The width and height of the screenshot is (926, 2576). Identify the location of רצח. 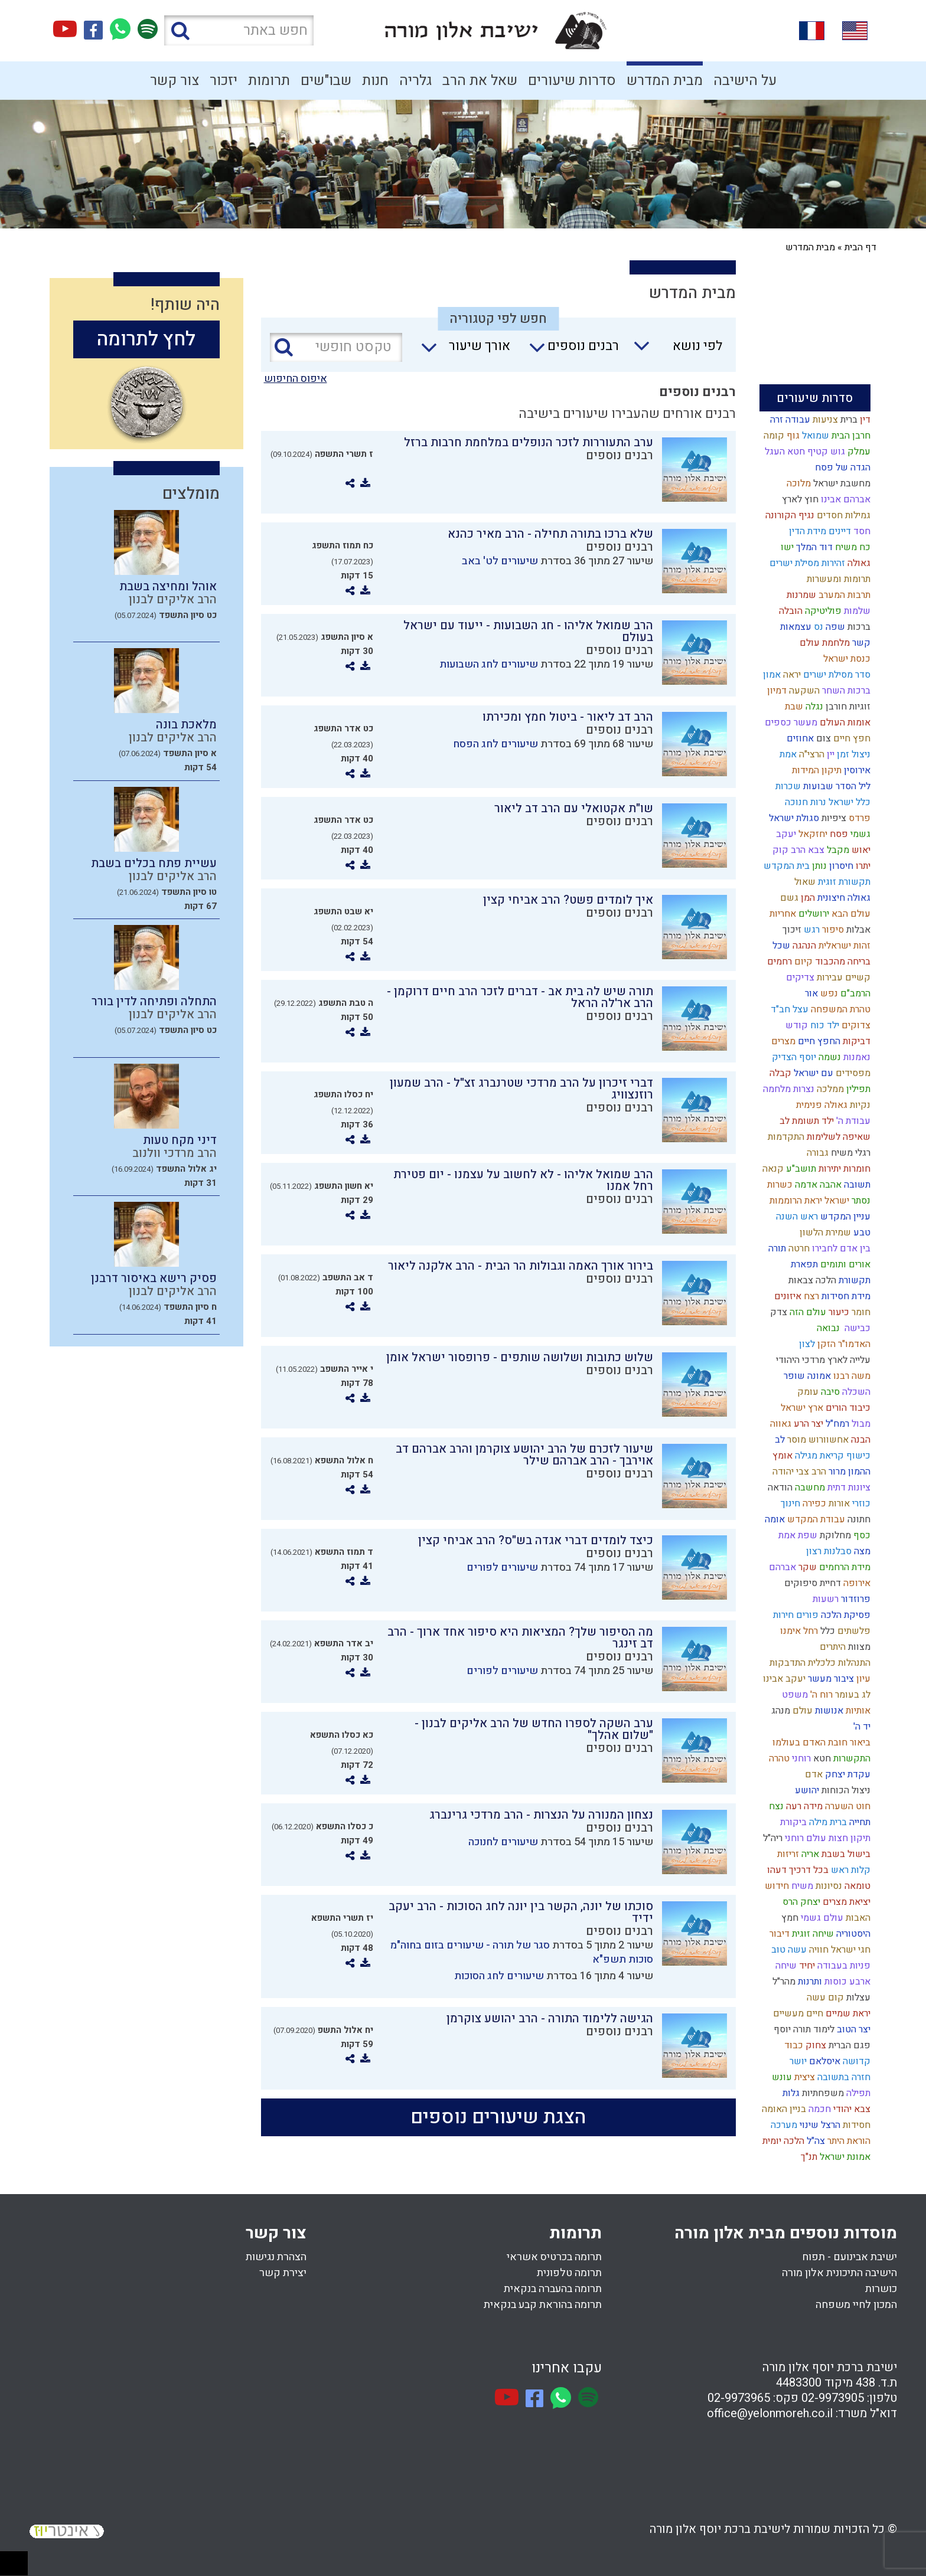
(810, 1296).